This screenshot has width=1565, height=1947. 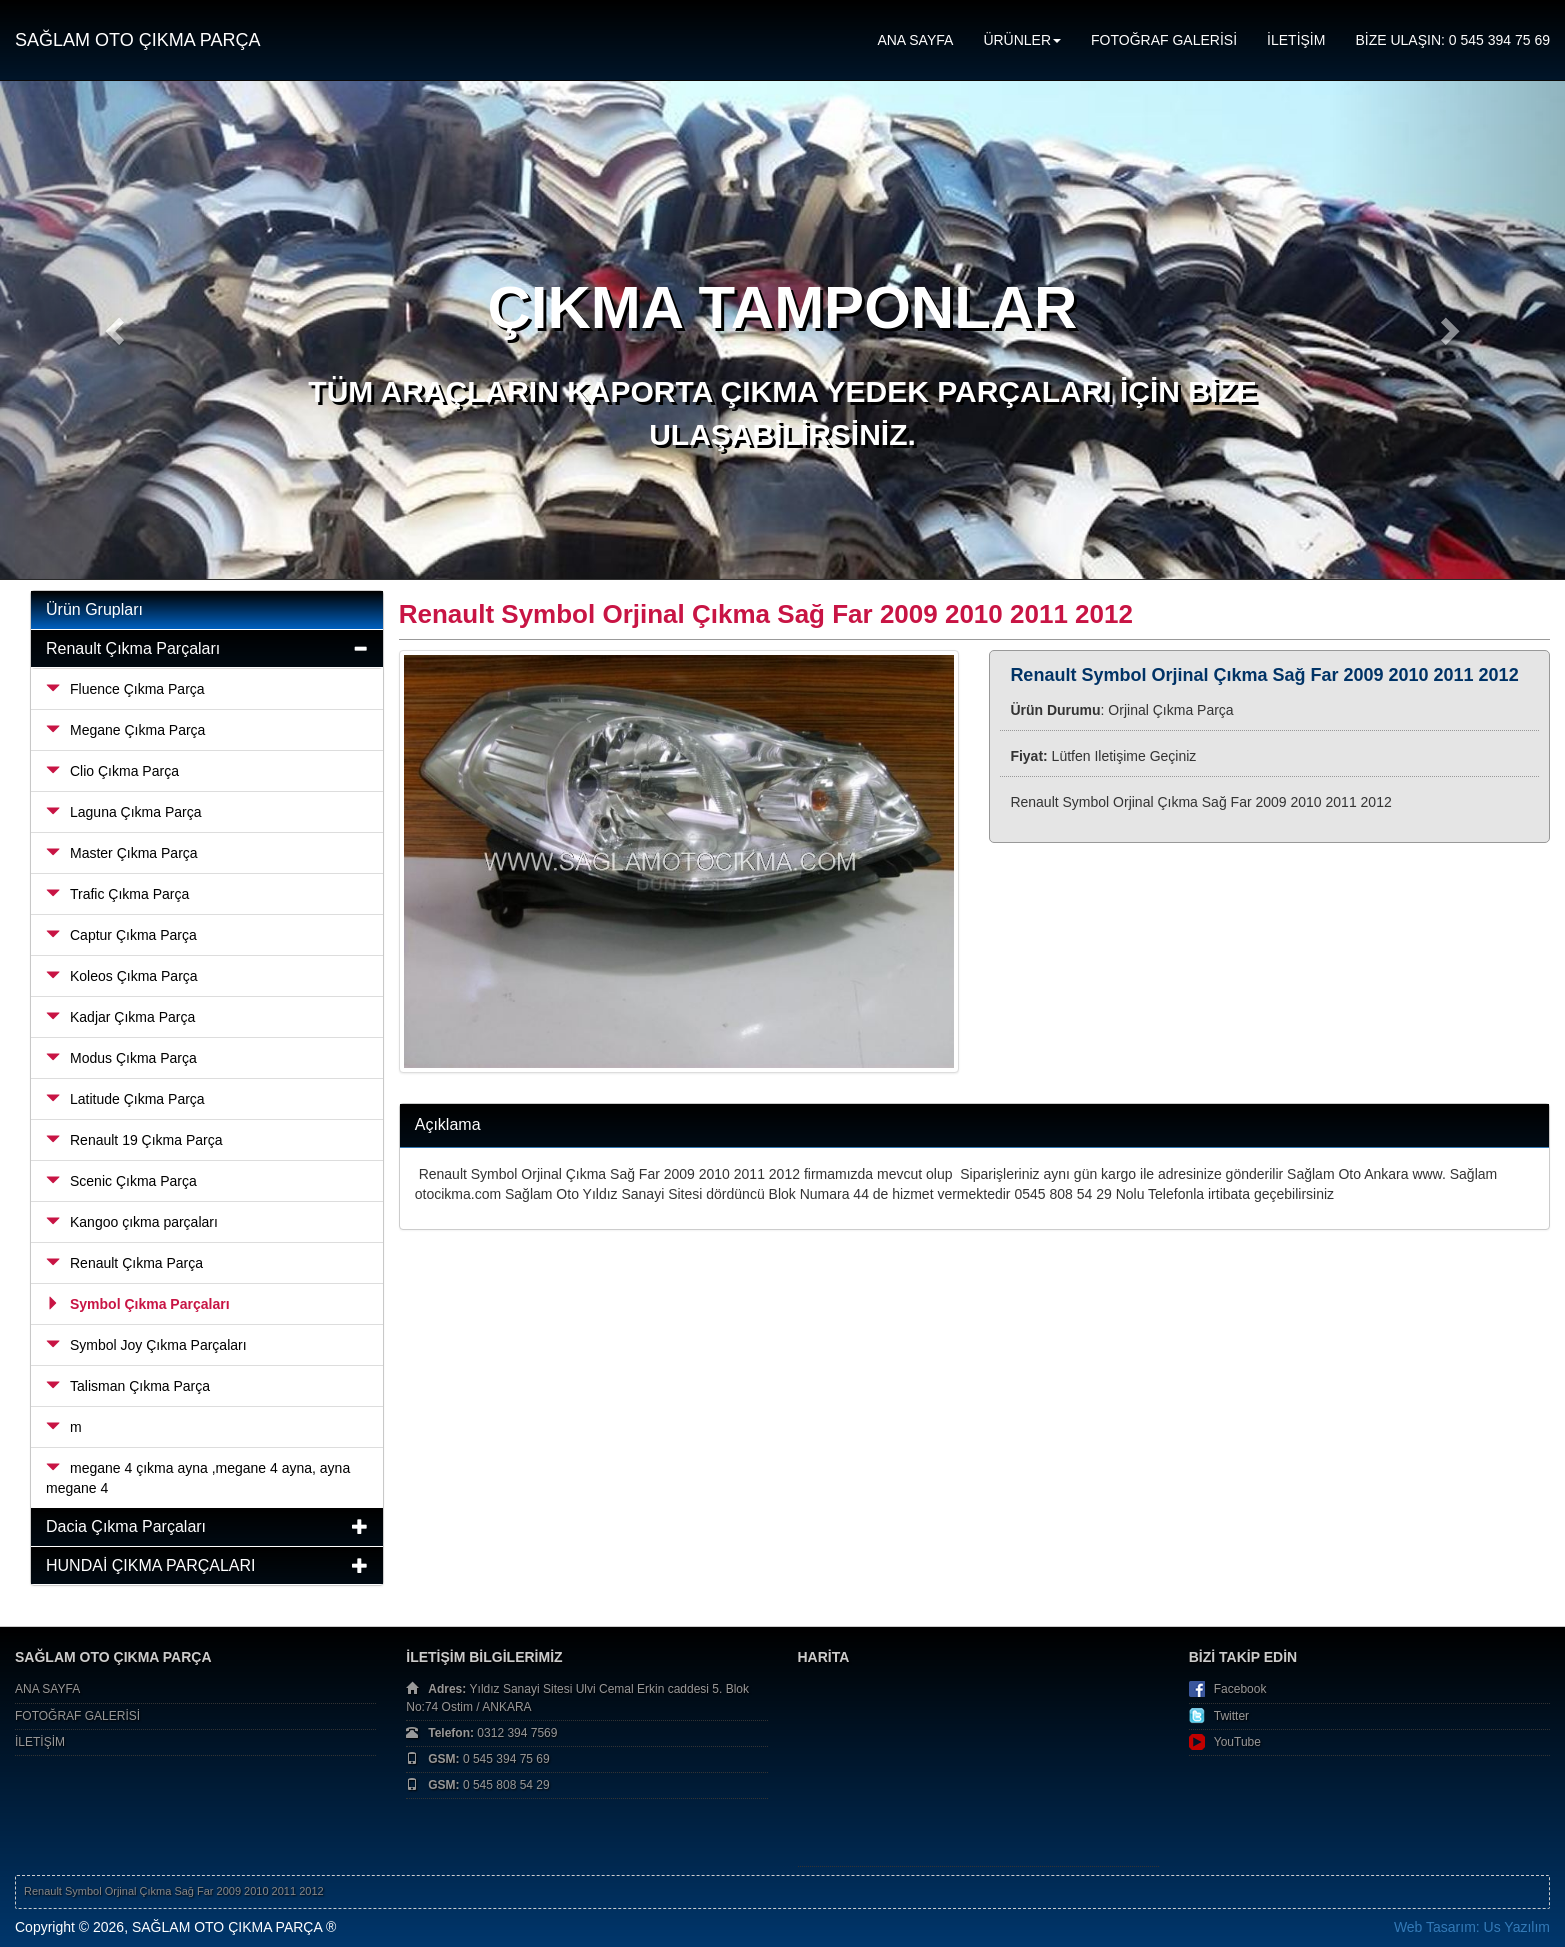 I want to click on Fluence Çıkma Parça, so click(x=125, y=689).